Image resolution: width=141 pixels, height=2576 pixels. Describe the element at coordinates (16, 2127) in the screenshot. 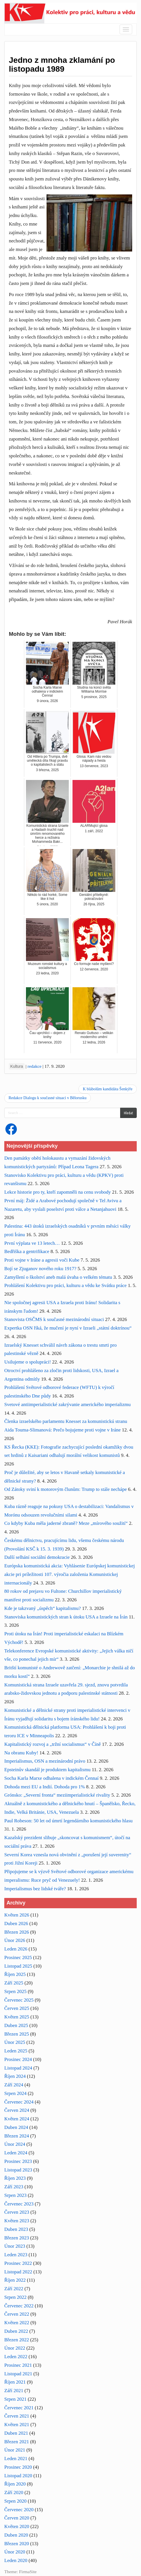

I see `Duben 2024` at that location.